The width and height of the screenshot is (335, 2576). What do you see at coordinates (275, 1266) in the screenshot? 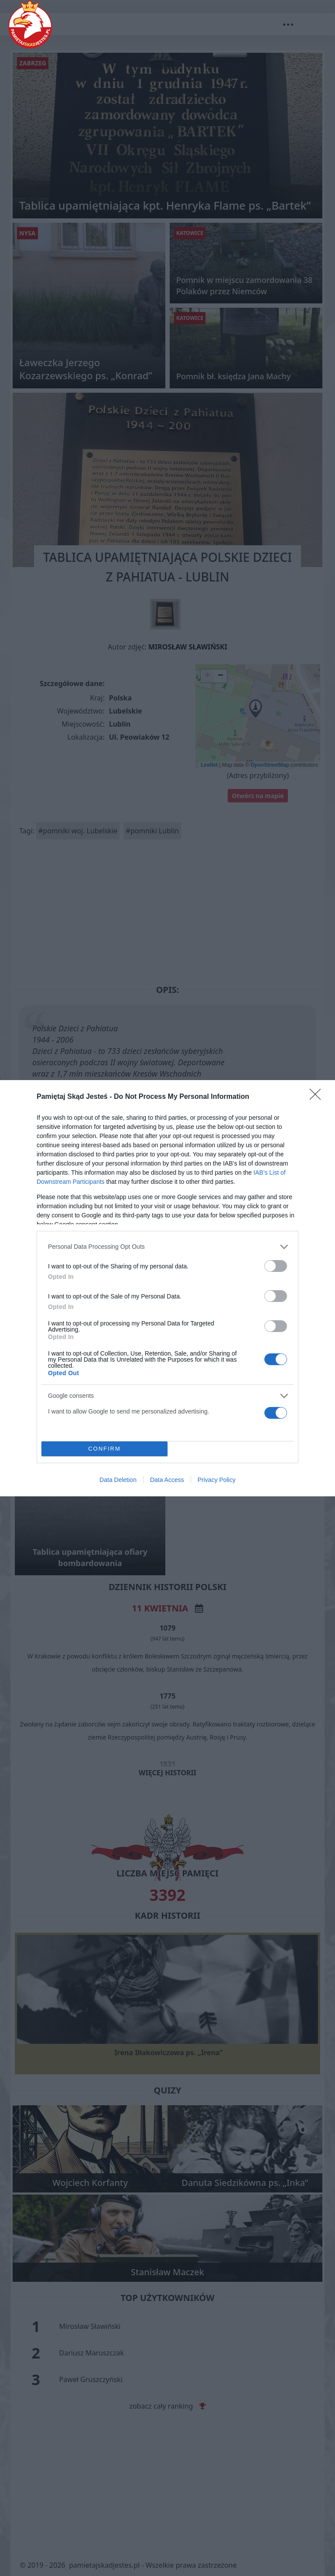
I see `[switch]` at bounding box center [275, 1266].